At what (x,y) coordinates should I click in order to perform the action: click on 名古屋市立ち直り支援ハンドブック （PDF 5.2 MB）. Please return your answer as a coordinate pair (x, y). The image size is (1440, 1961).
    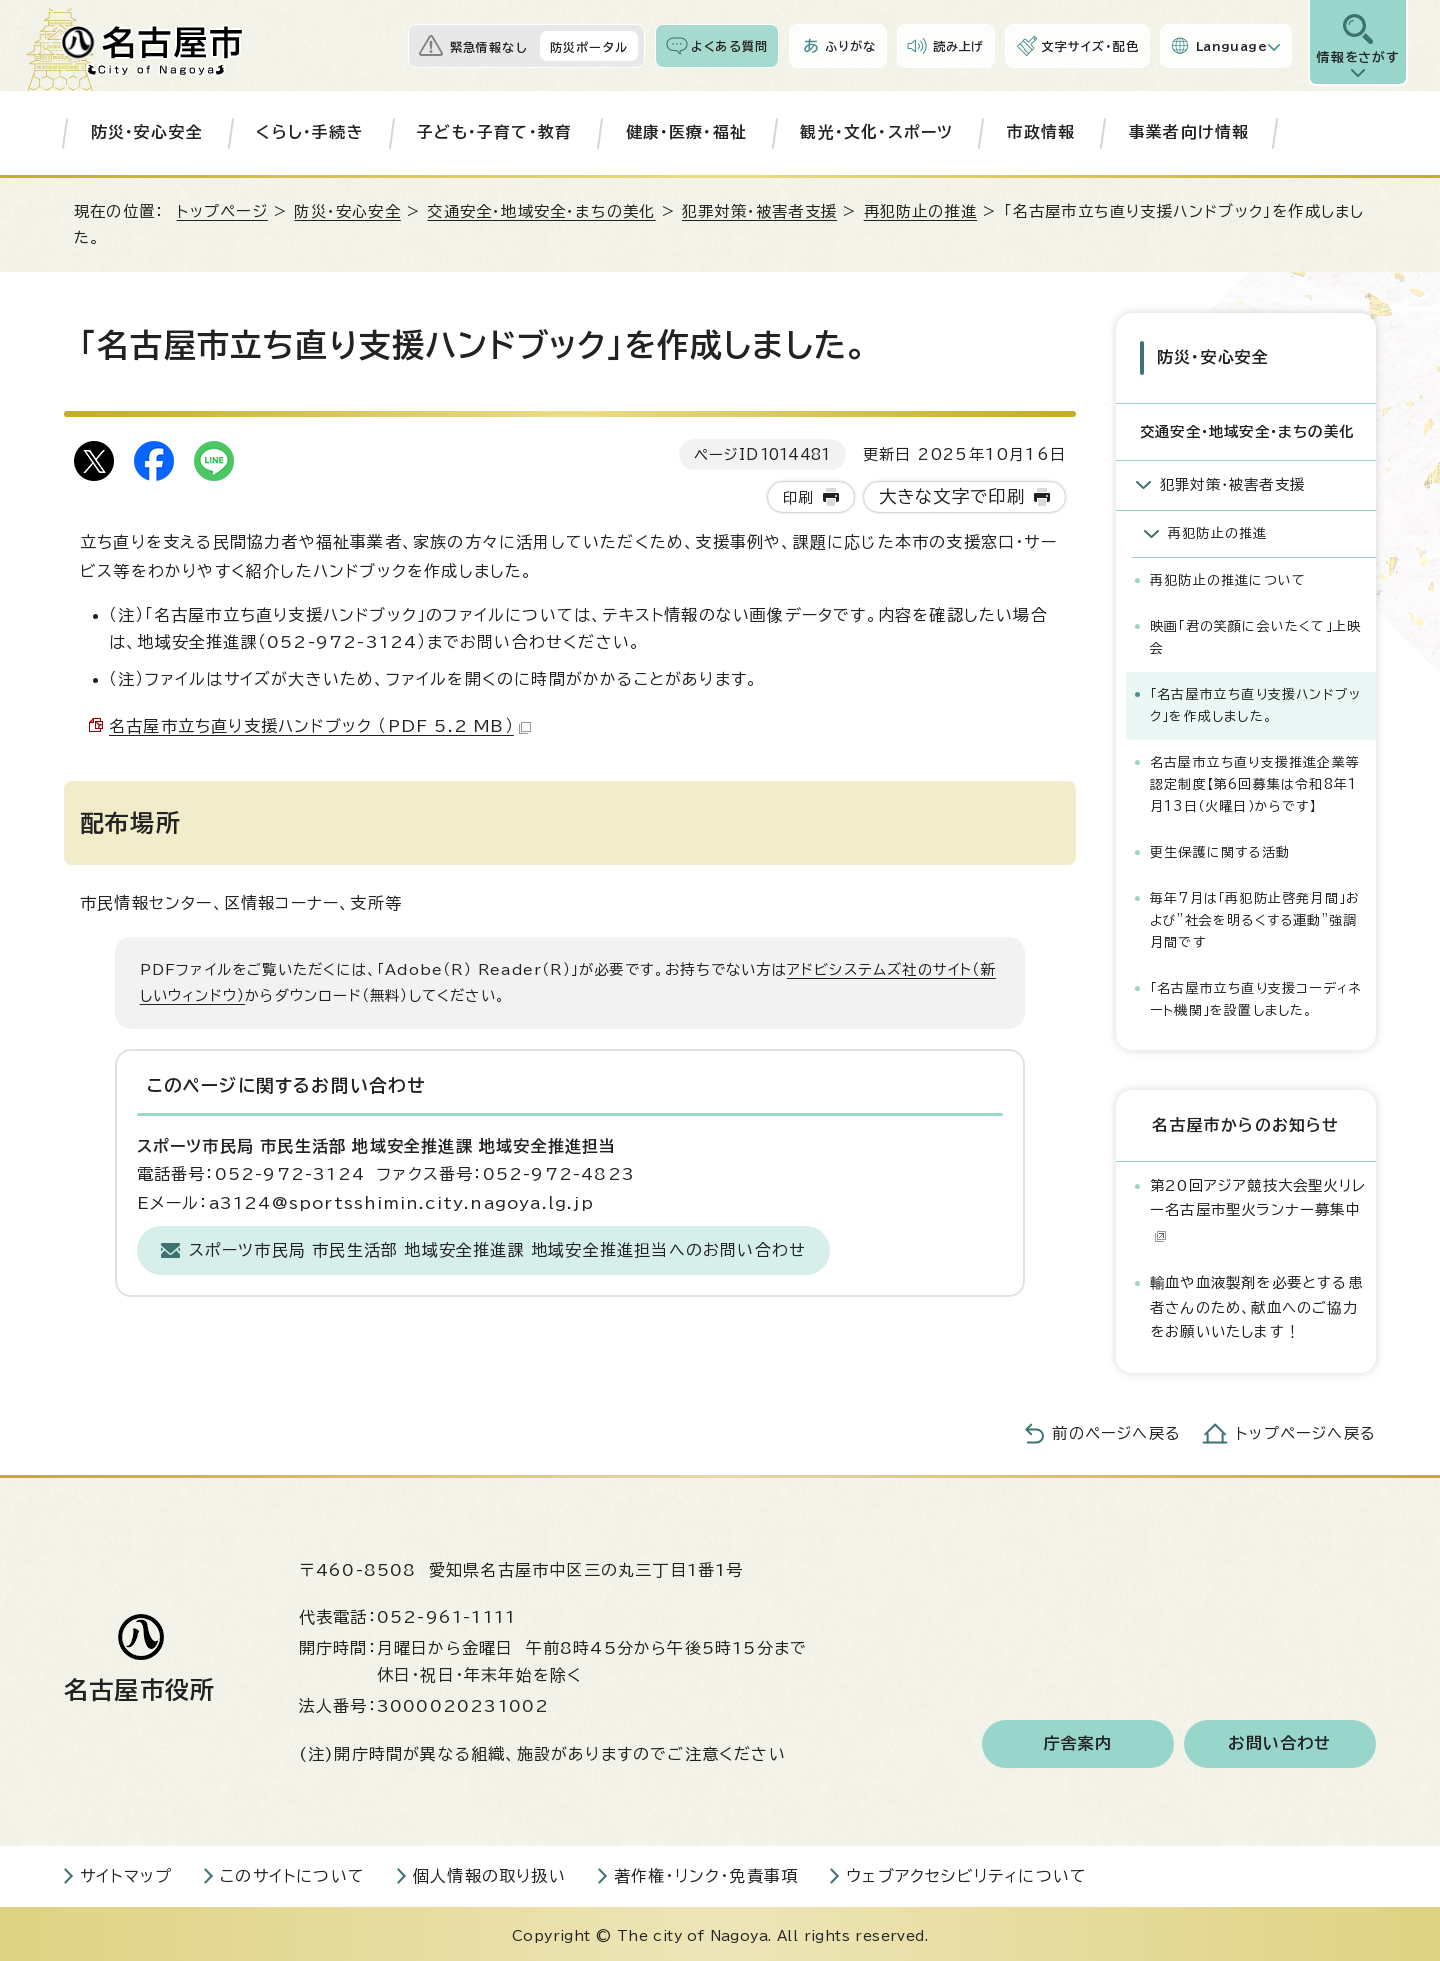
    Looking at the image, I should click on (320, 726).